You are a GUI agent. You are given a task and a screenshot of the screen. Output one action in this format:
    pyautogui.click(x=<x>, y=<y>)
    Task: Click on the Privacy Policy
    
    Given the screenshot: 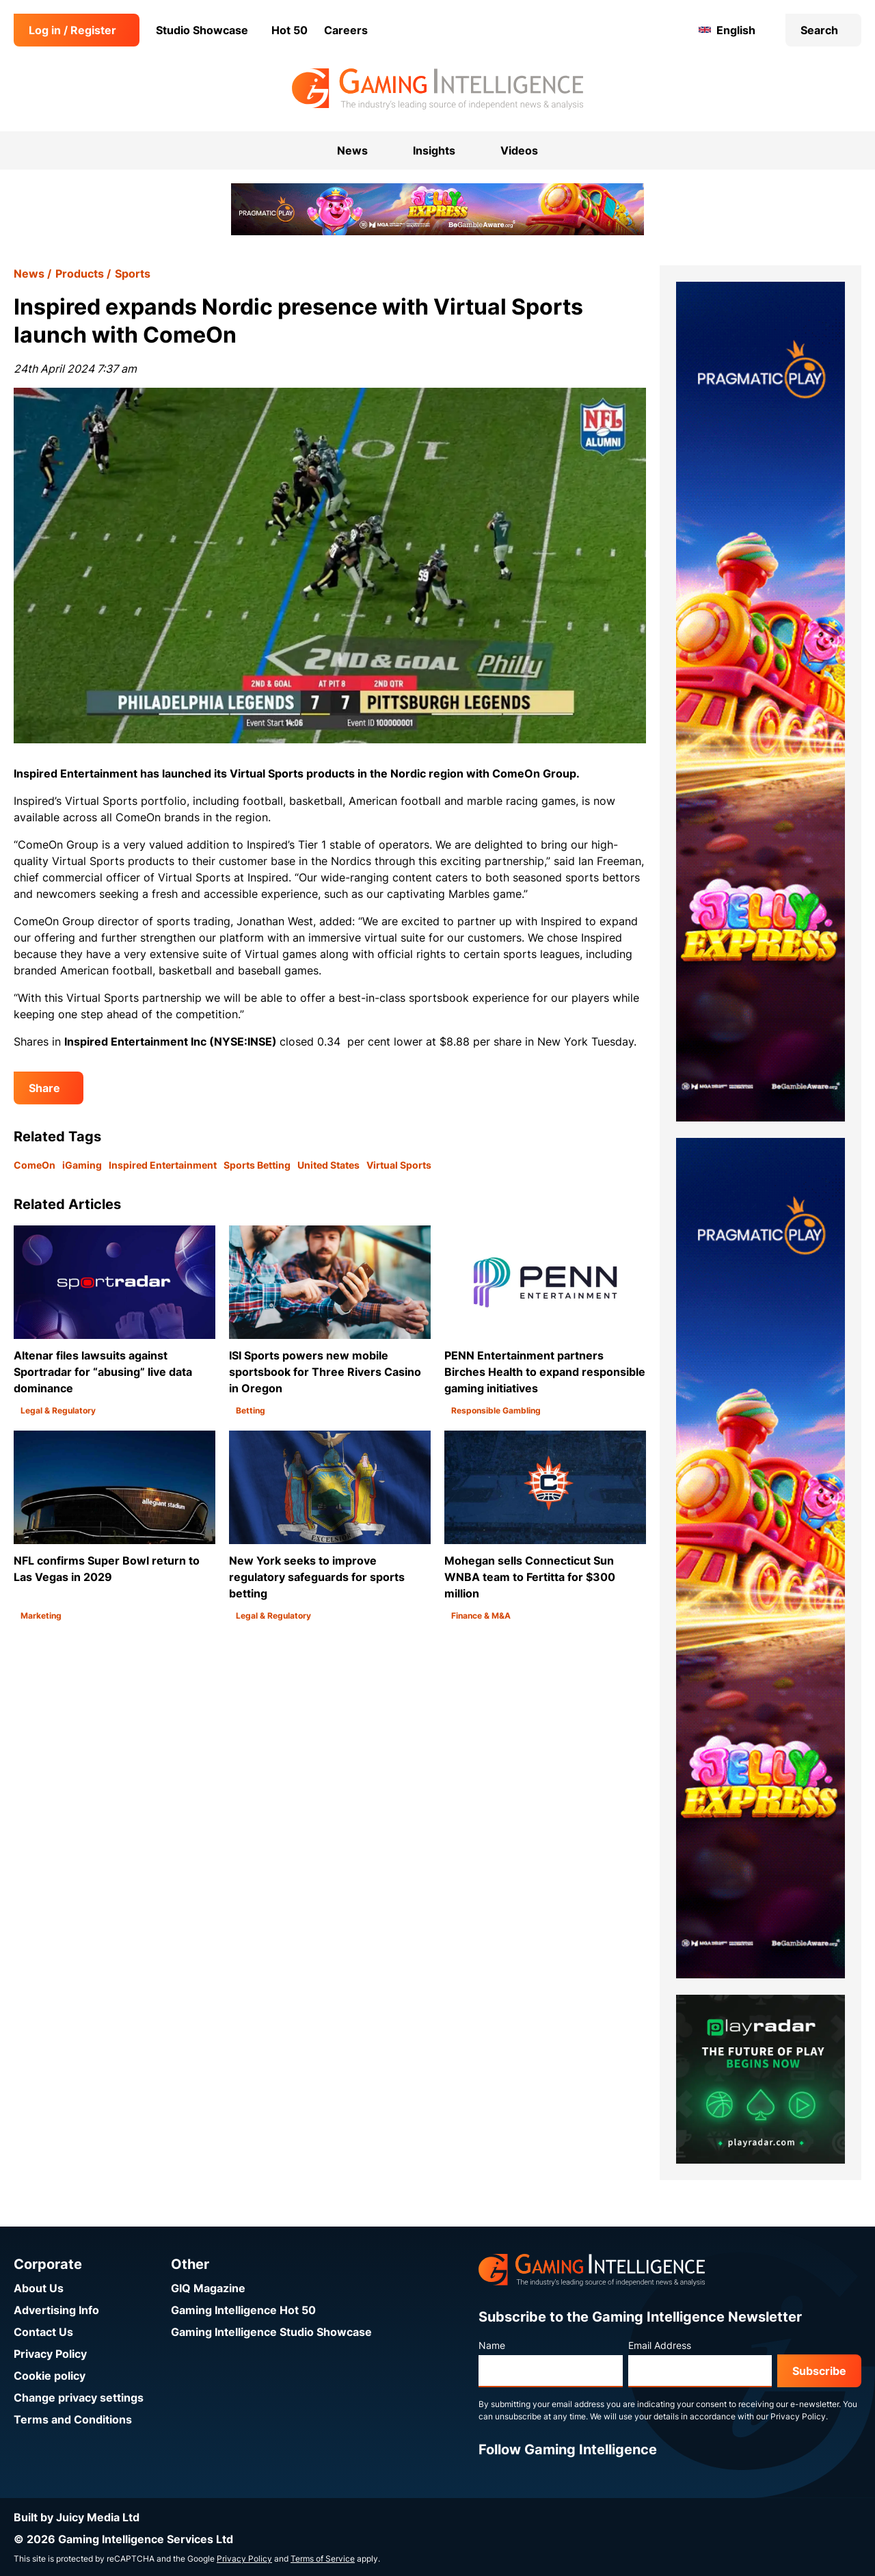 What is the action you would take?
    pyautogui.click(x=50, y=2354)
    